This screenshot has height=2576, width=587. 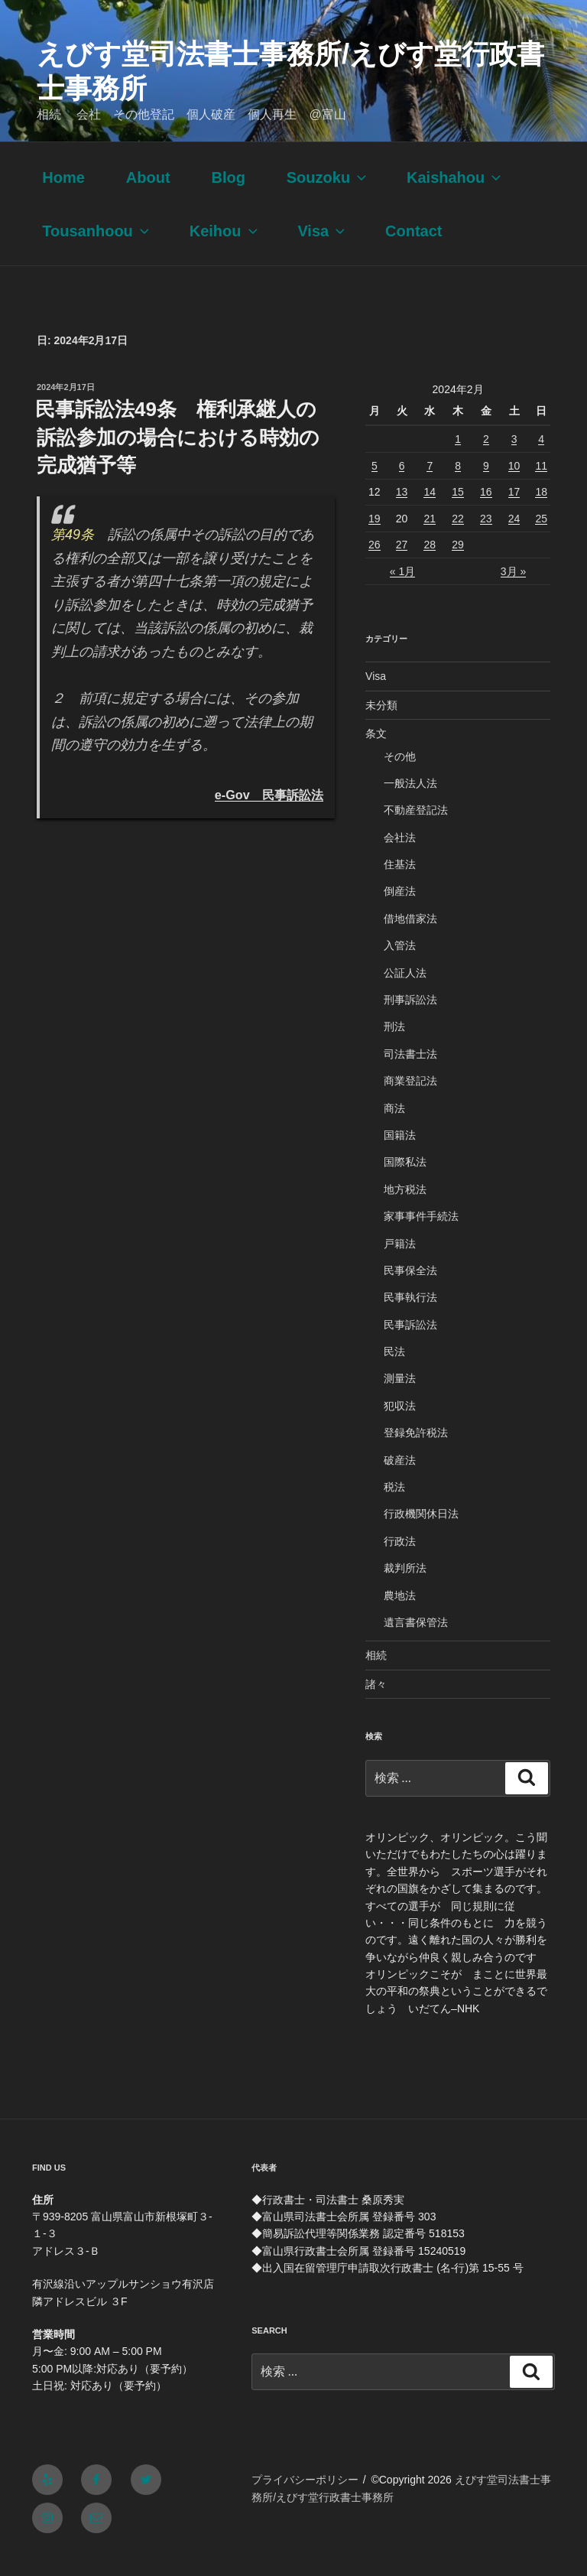 What do you see at coordinates (177, 456) in the screenshot?
I see `民事訴訟法49条 権利承継人の訴訟参加の場合における時効の完成猶予等` at bounding box center [177, 456].